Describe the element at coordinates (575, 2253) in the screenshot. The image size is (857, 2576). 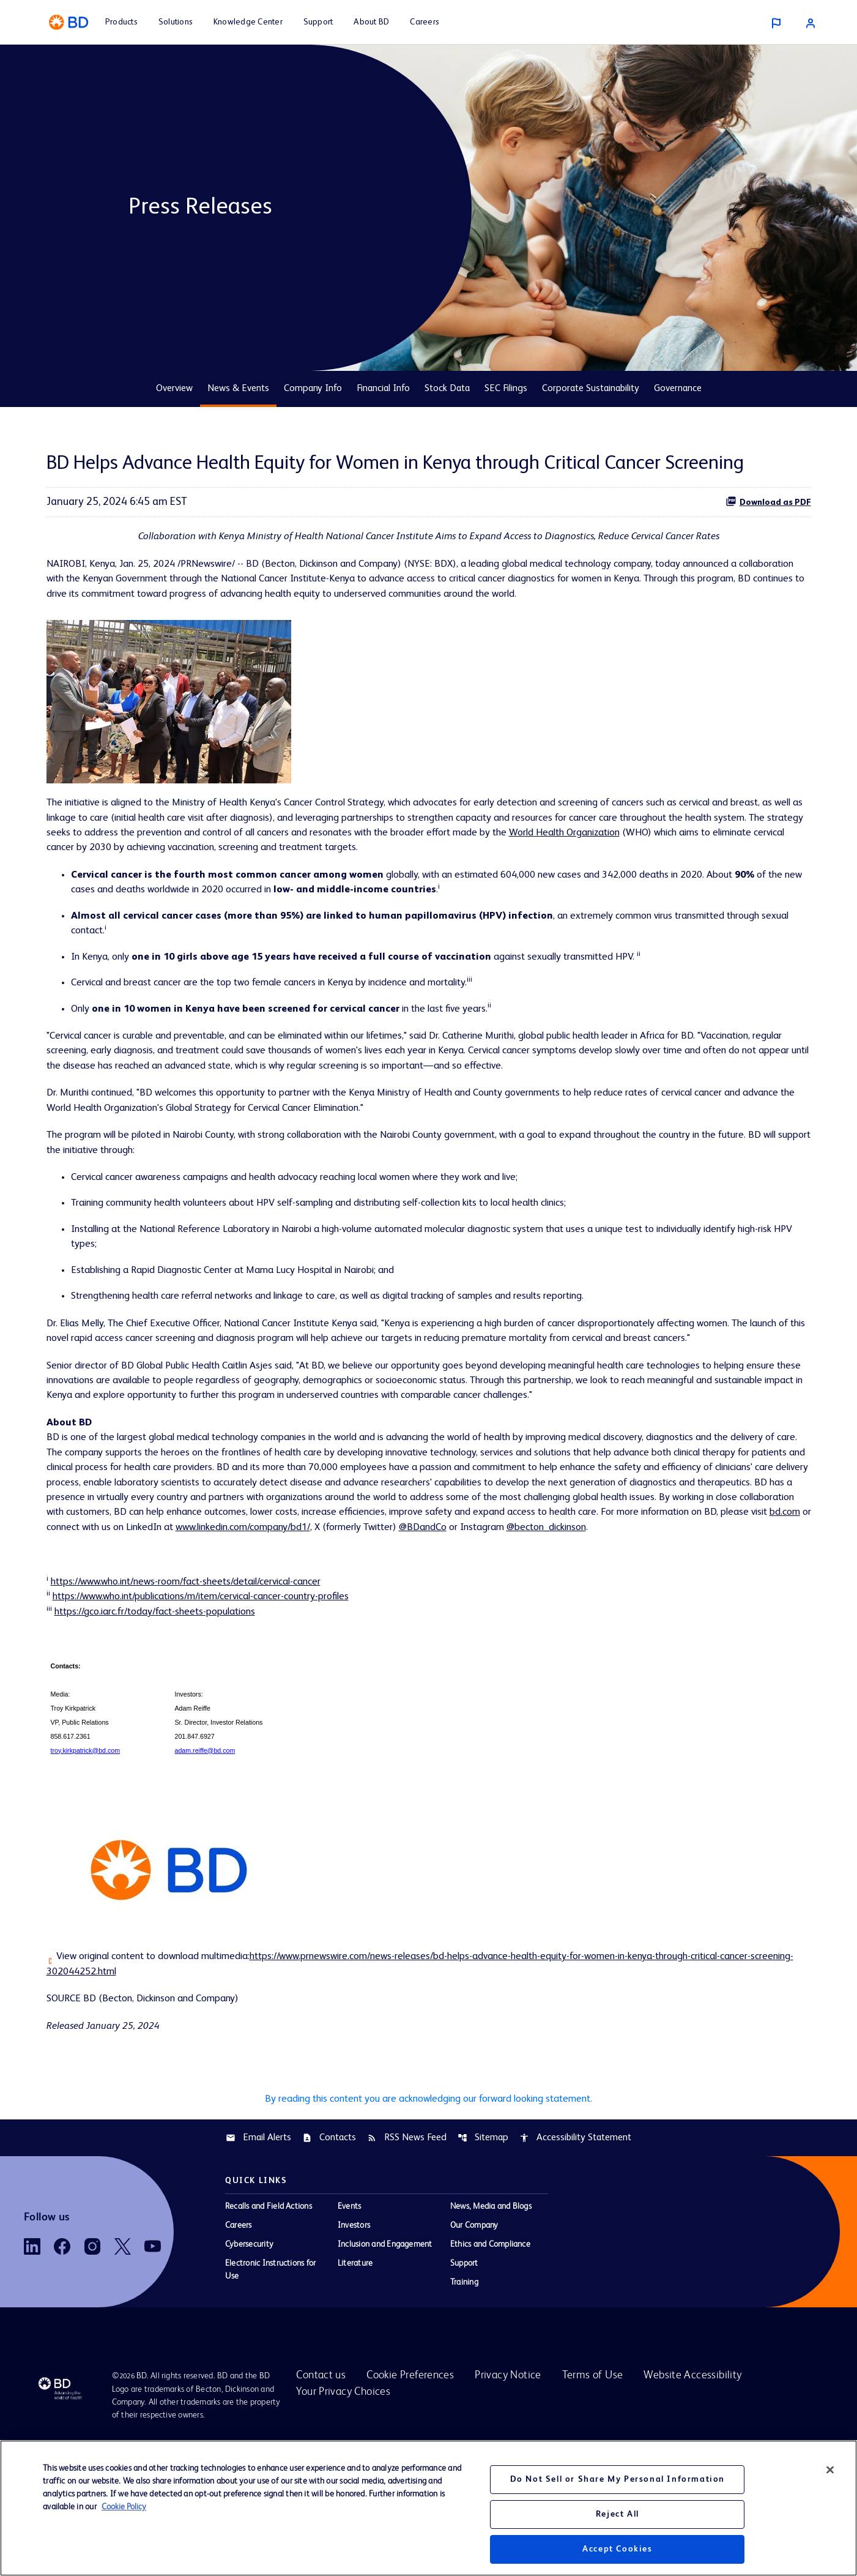
I see `Accessibility Statement` at that location.